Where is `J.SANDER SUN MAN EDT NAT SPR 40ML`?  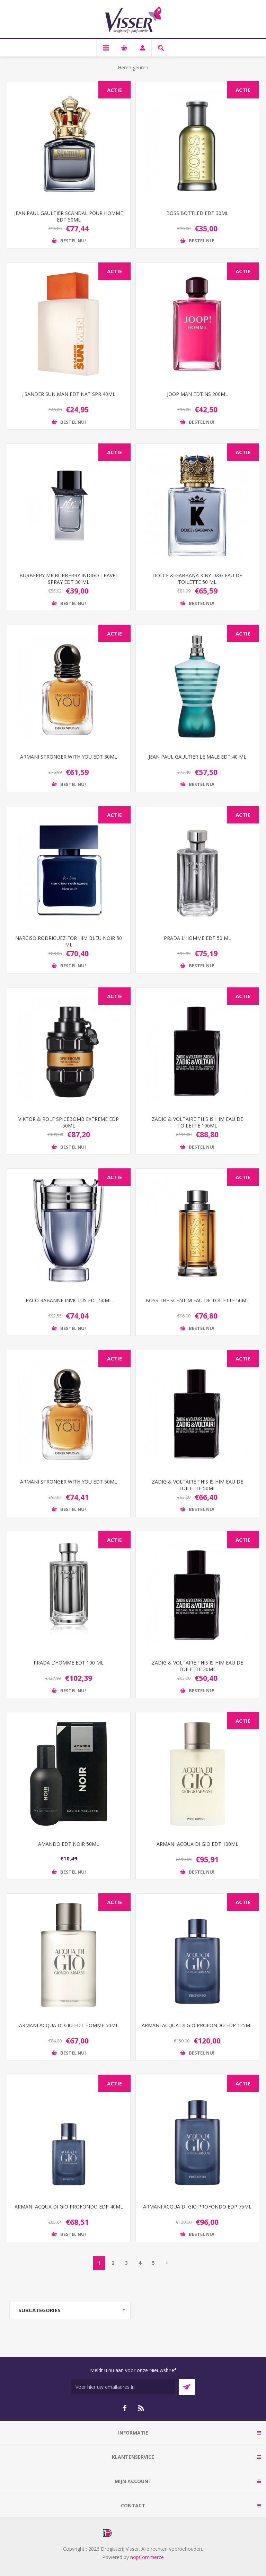 J.SANDER SUN MAN EDT NAT SPR 40ML is located at coordinates (68, 394).